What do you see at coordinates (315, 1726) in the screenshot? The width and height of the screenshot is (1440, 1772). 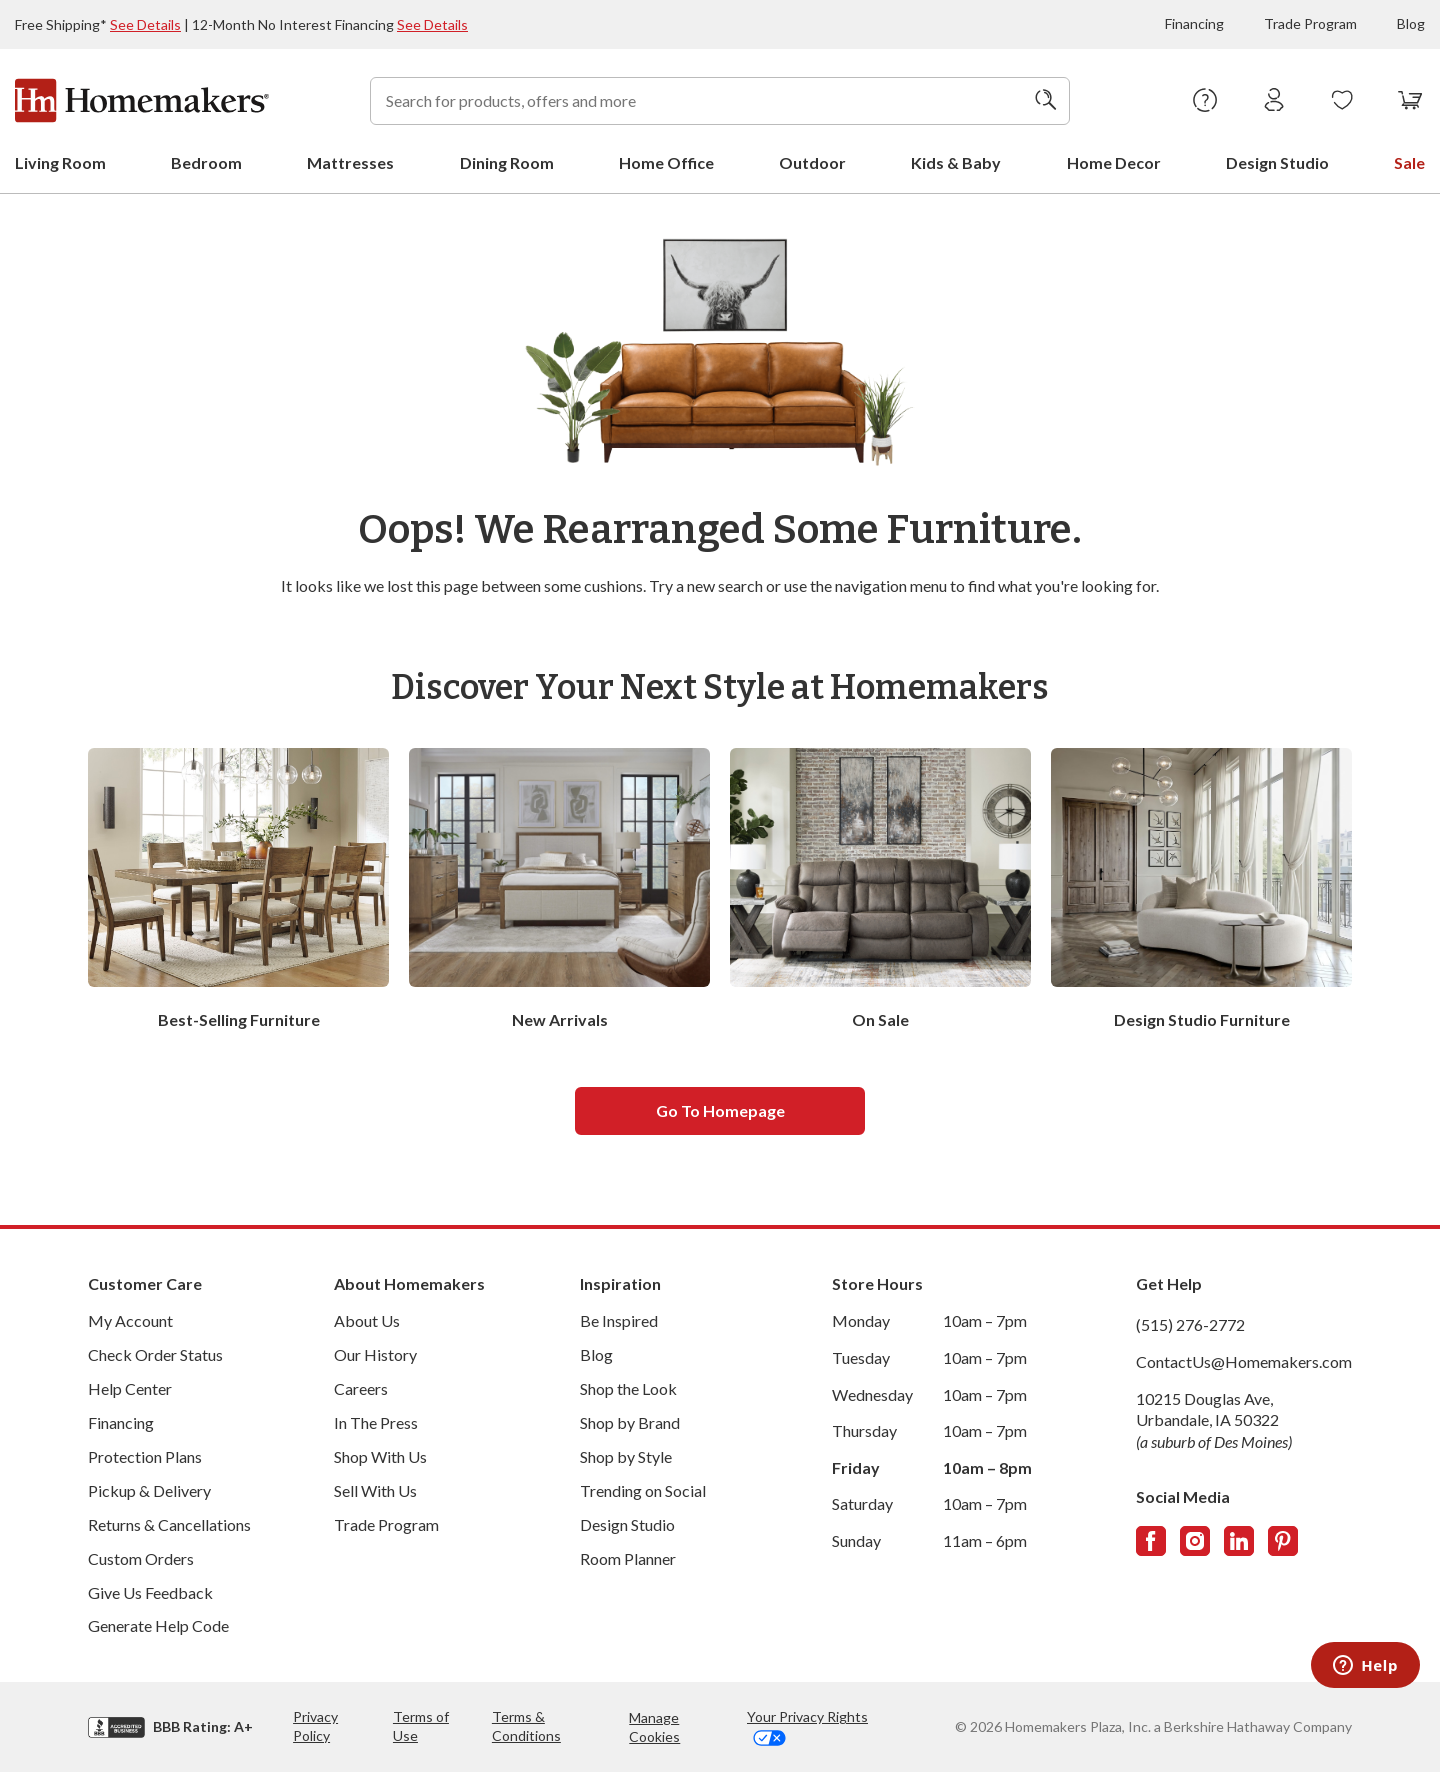 I see `Privacy Policy` at bounding box center [315, 1726].